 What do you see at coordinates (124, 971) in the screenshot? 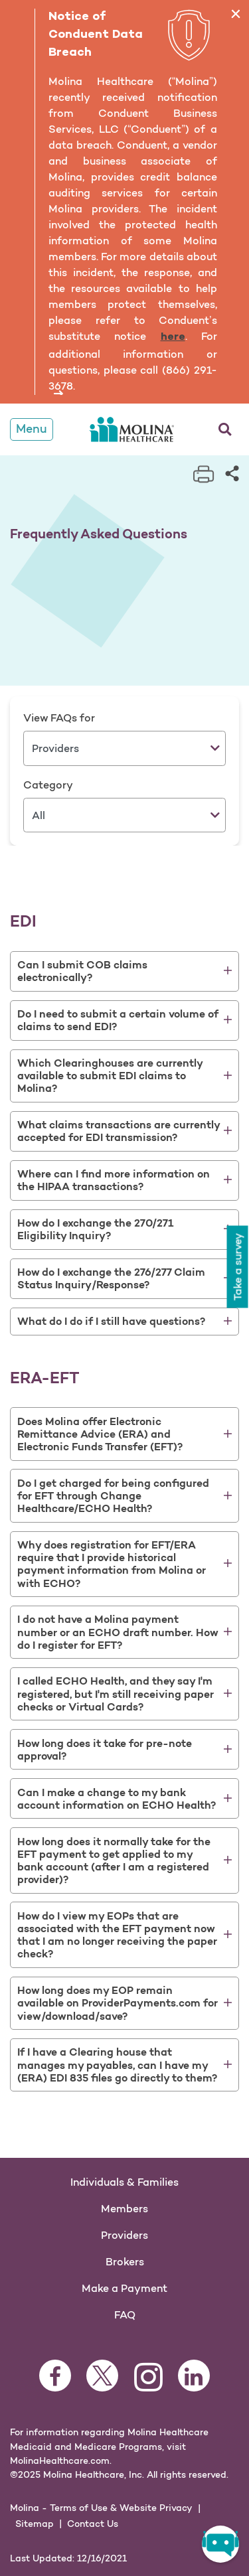
I see `[tab]` at bounding box center [124, 971].